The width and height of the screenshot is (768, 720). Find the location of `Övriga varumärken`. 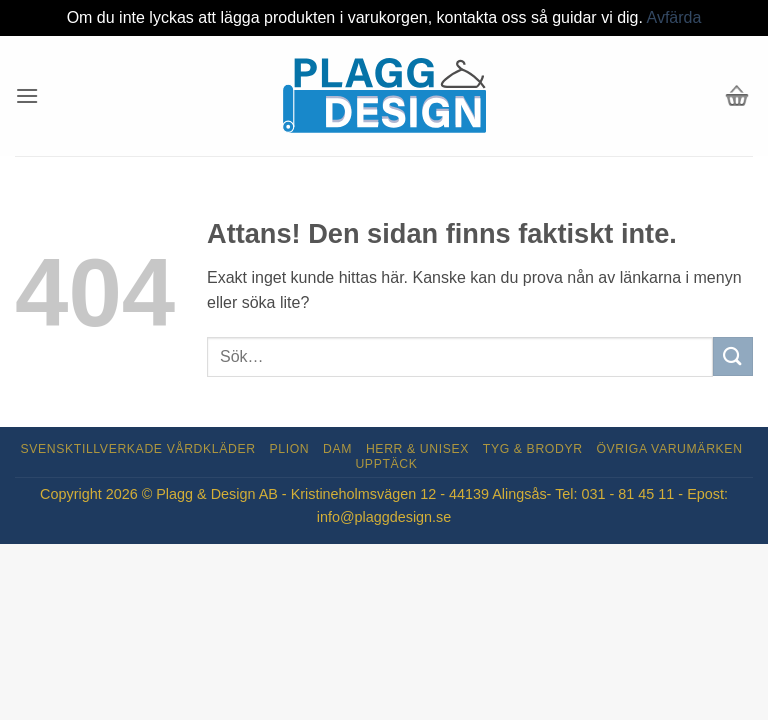

Övriga varumärken is located at coordinates (669, 449).